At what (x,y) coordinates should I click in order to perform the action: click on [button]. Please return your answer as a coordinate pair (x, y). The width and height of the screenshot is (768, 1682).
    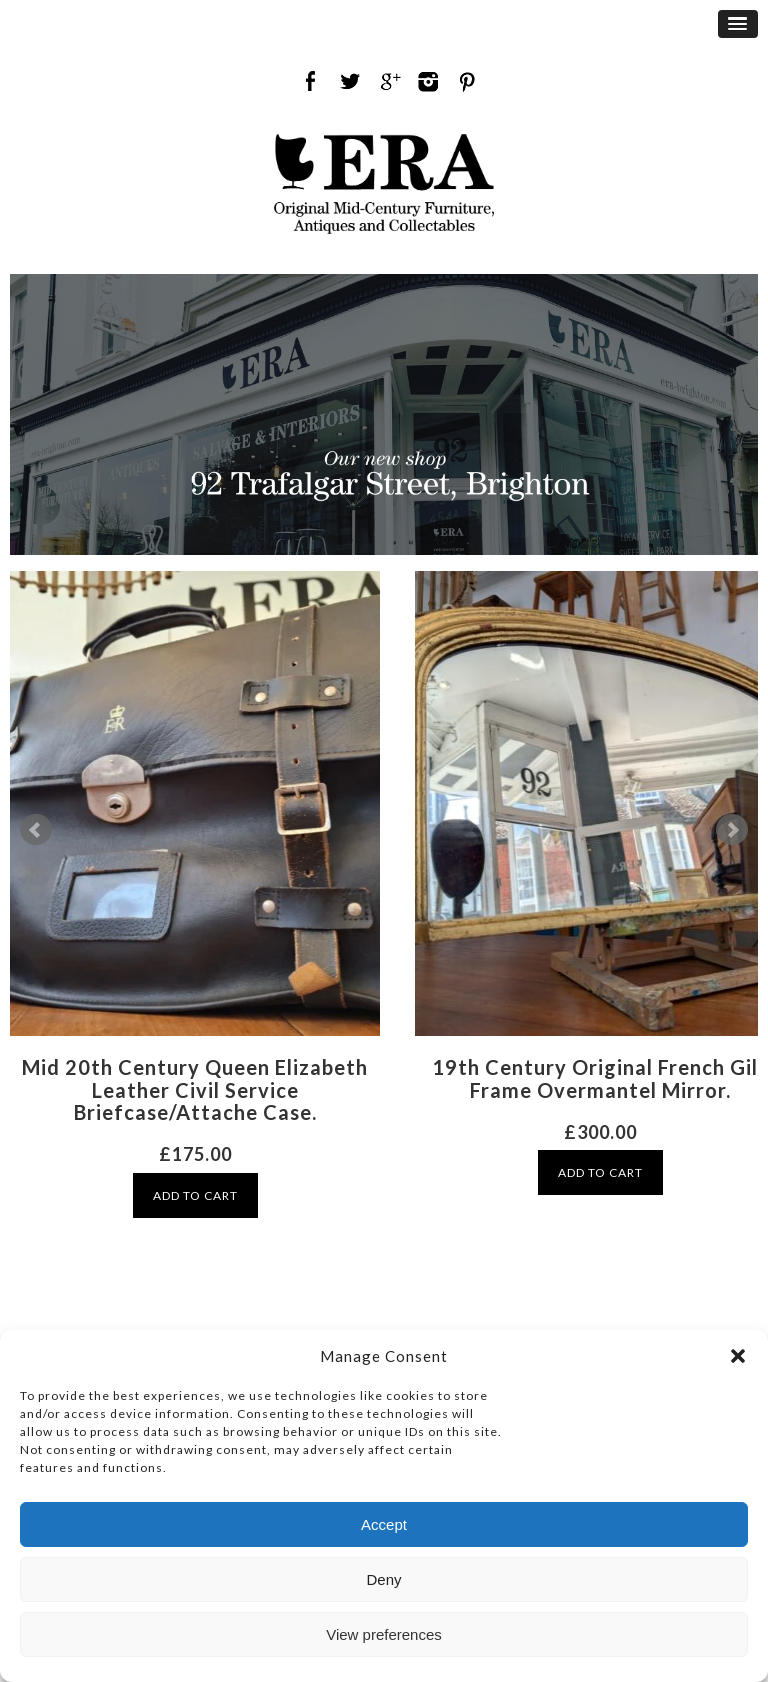
    Looking at the image, I should click on (738, 1356).